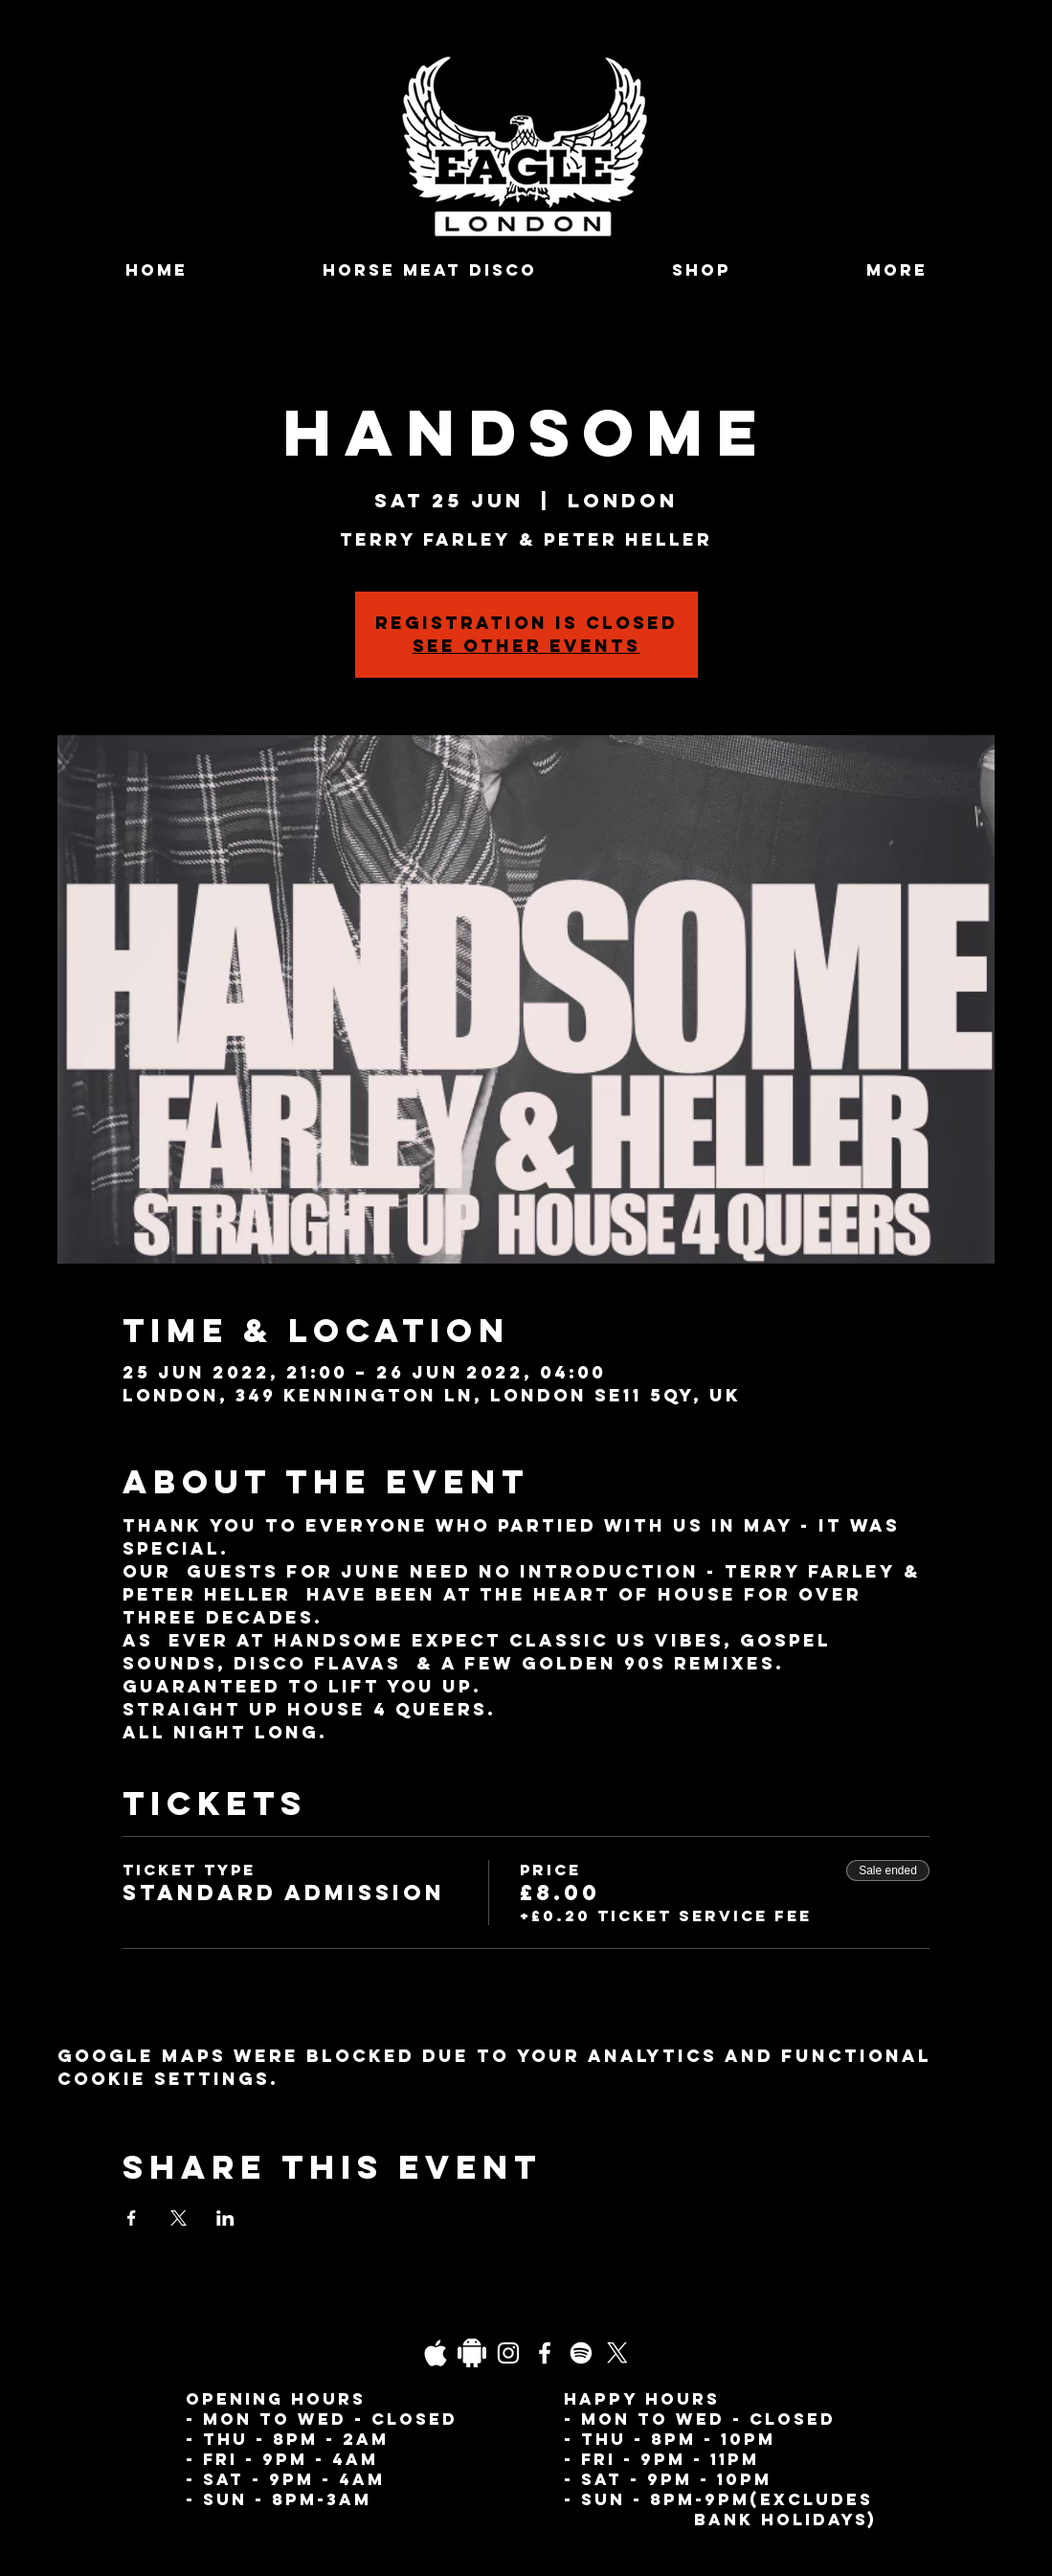  What do you see at coordinates (472, 2353) in the screenshot?
I see `[Daco_1838733]` at bounding box center [472, 2353].